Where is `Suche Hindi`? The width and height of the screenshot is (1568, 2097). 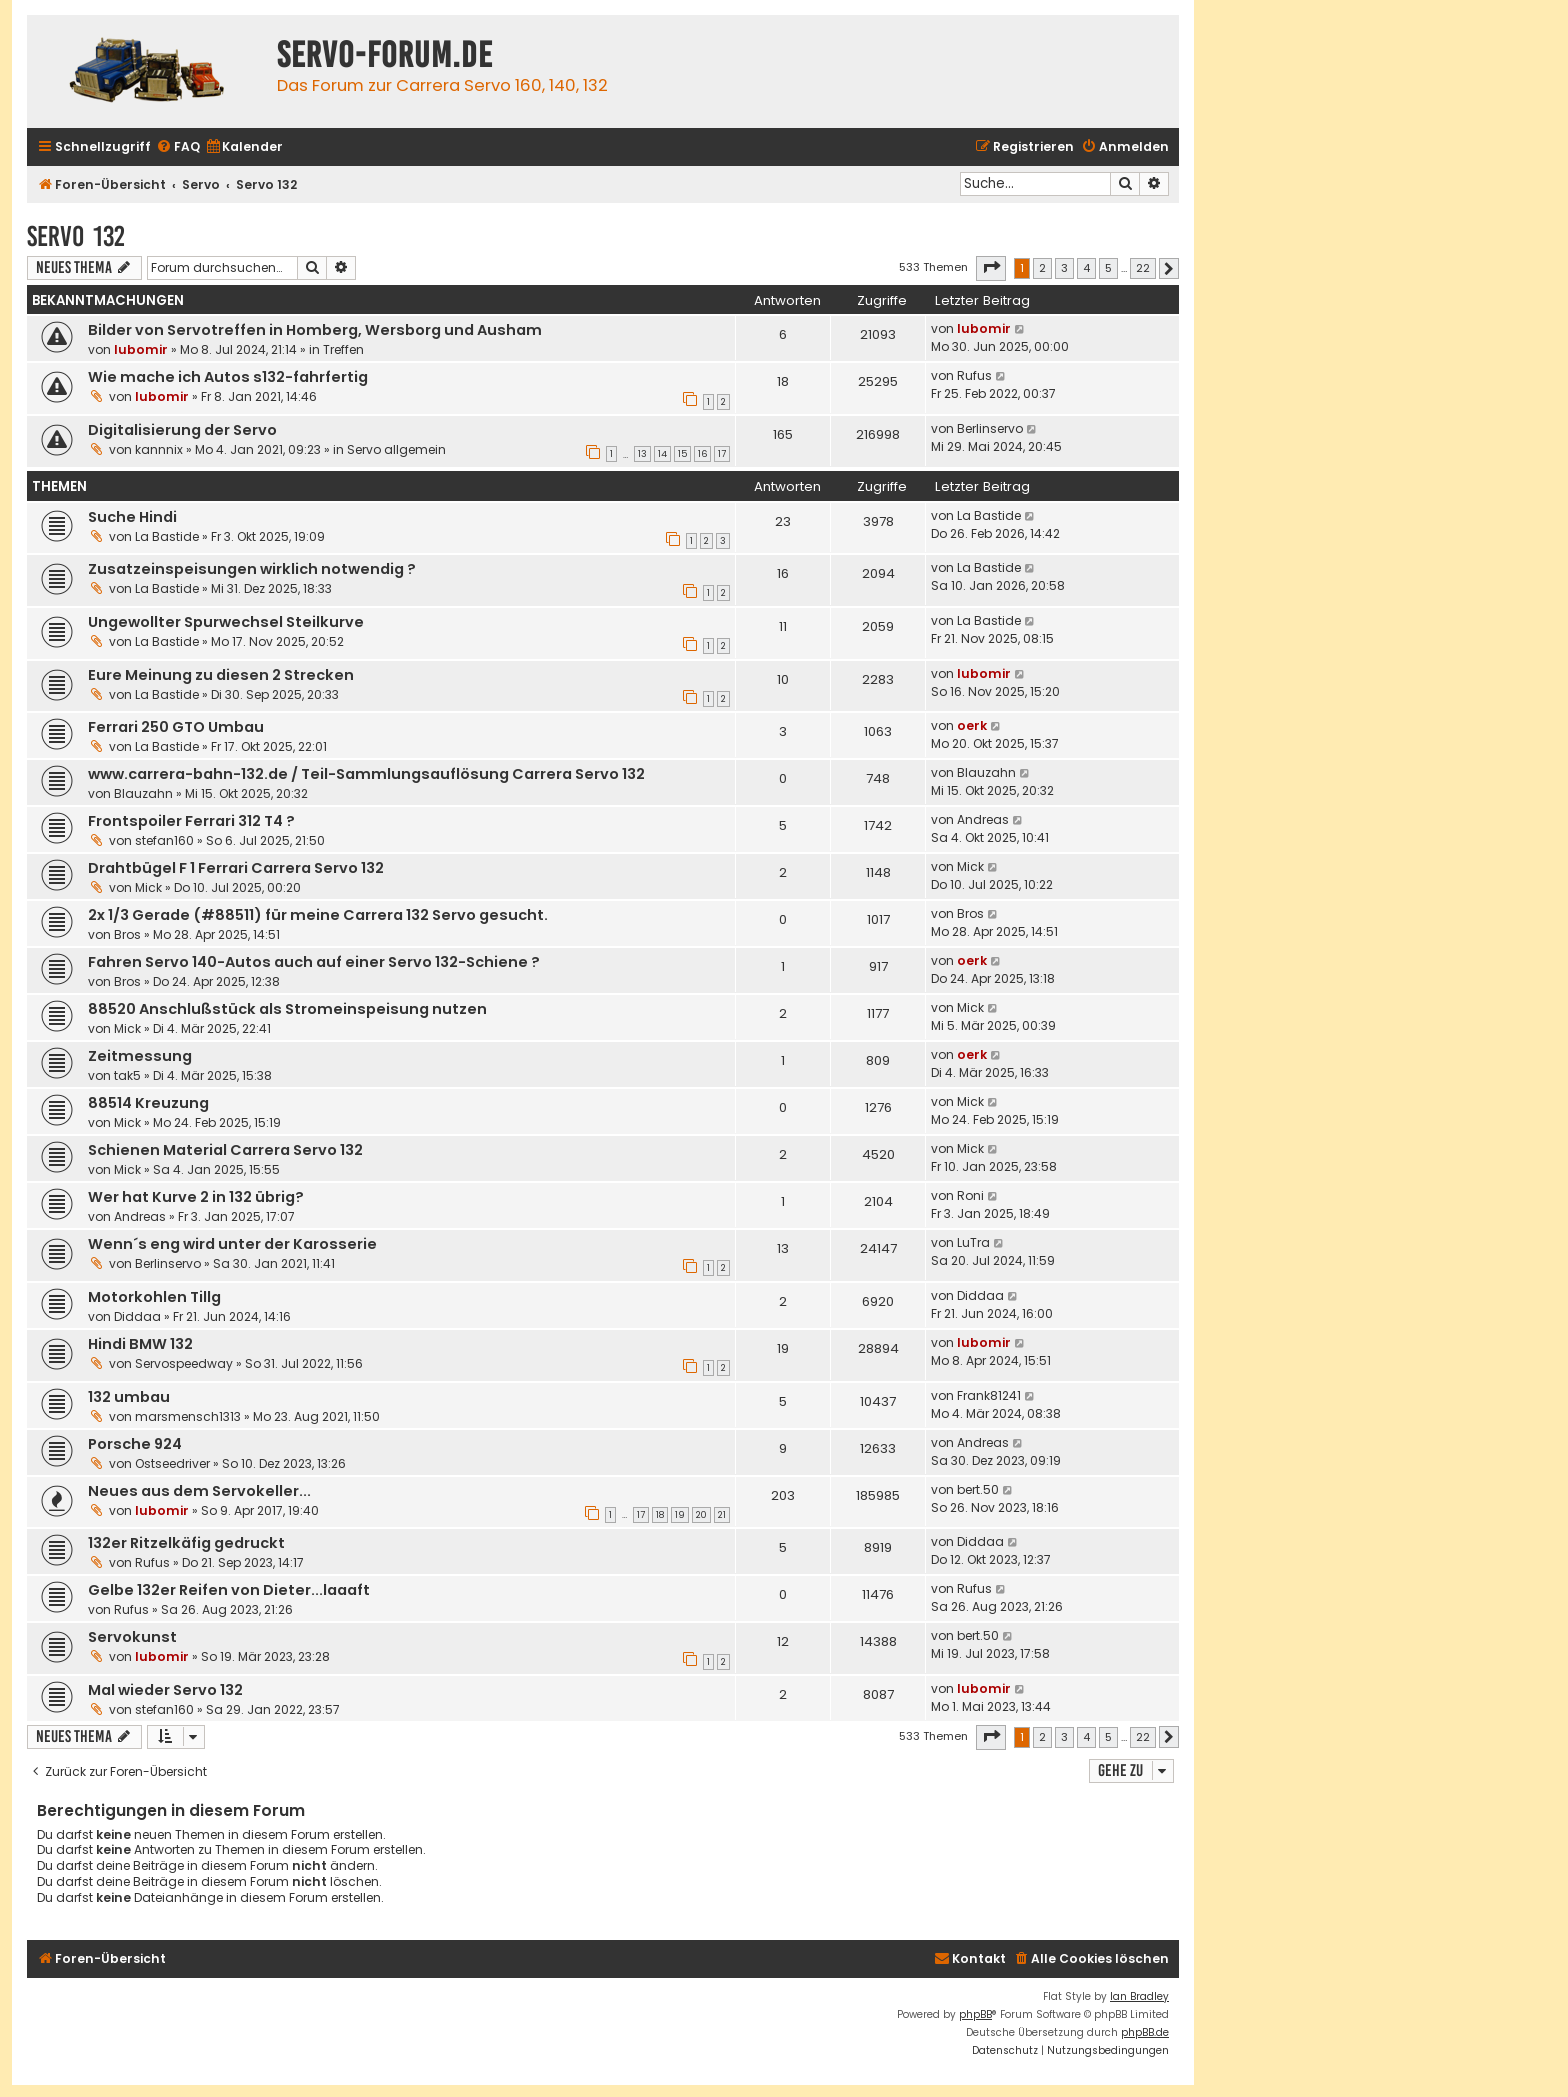
Suche Hindi is located at coordinates (132, 517).